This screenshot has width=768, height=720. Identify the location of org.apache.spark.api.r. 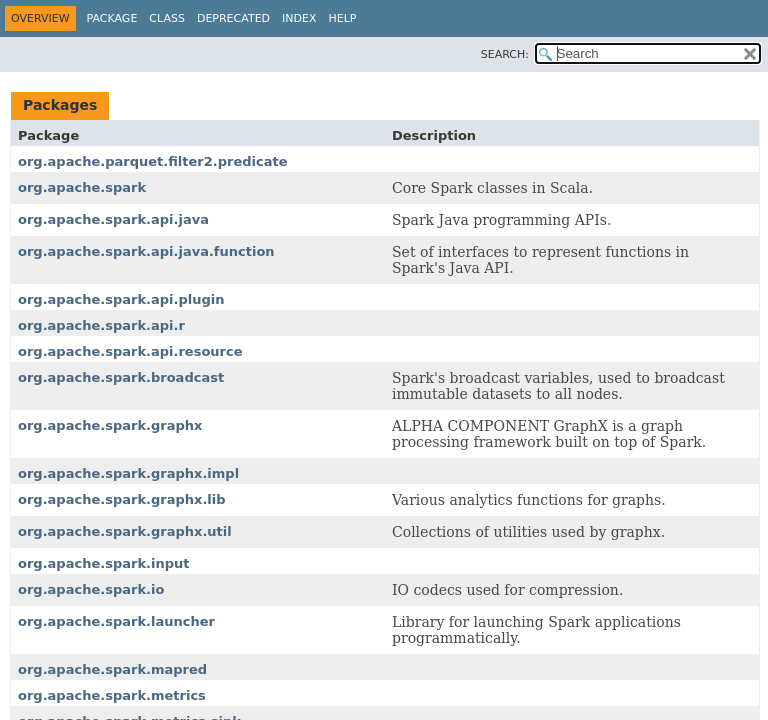
(101, 325).